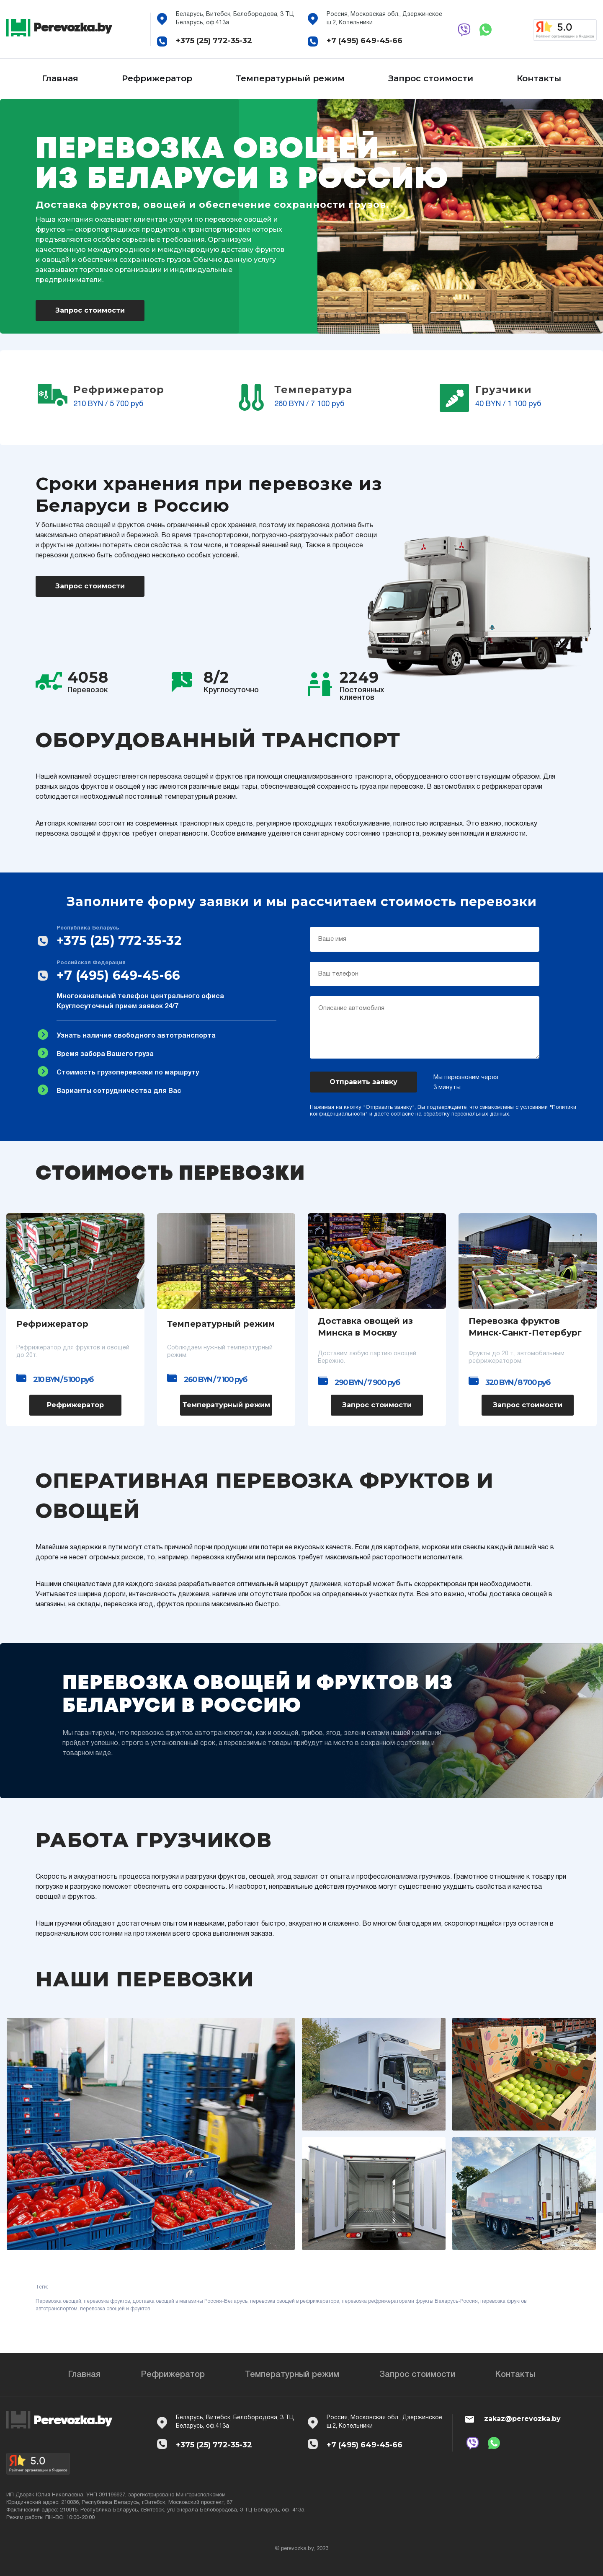 The width and height of the screenshot is (603, 2576). I want to click on Главная, so click(60, 78).